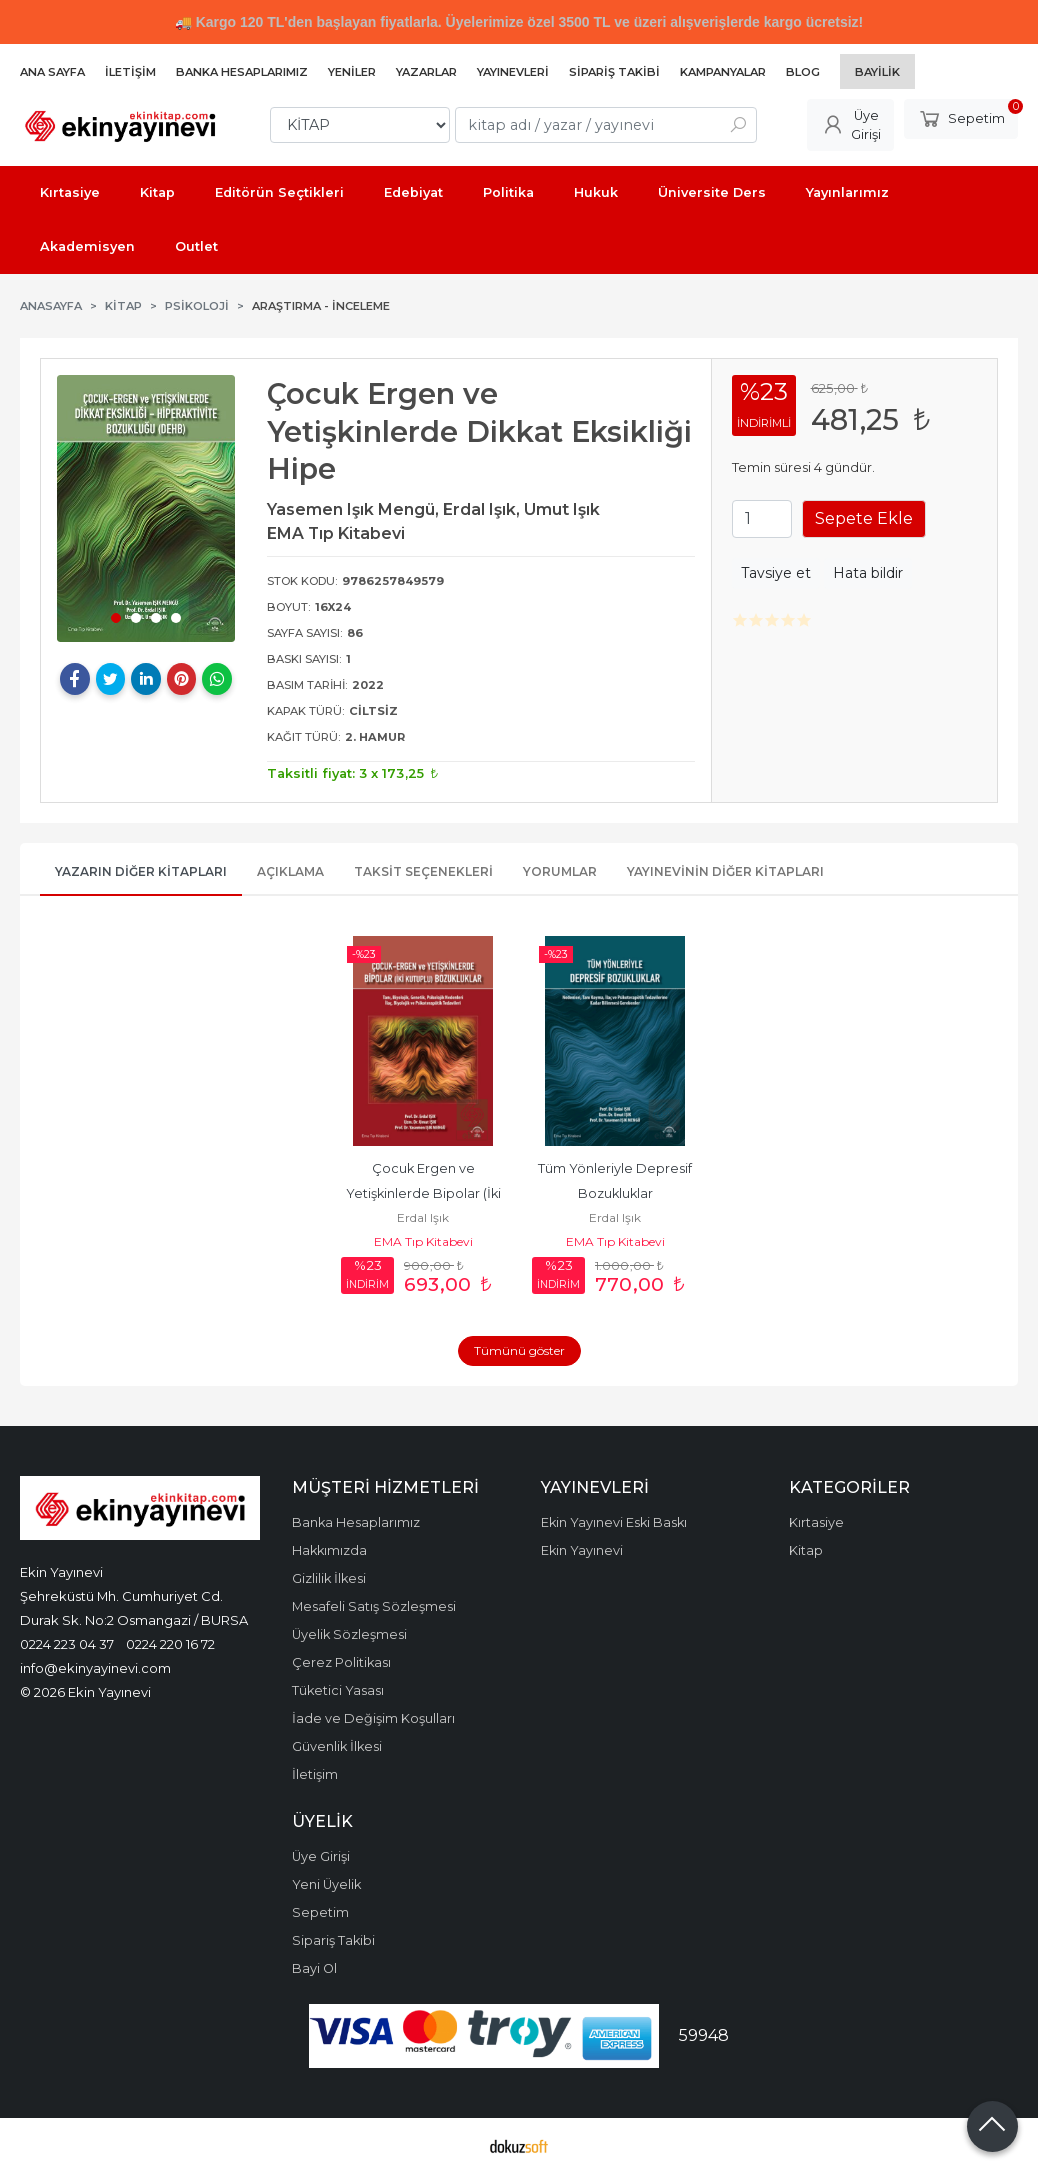  Describe the element at coordinates (425, 1193) in the screenshot. I see `Çocuk Ergen ve Yetişkinlerde Bipolar (İki Kutuplu)` at that location.